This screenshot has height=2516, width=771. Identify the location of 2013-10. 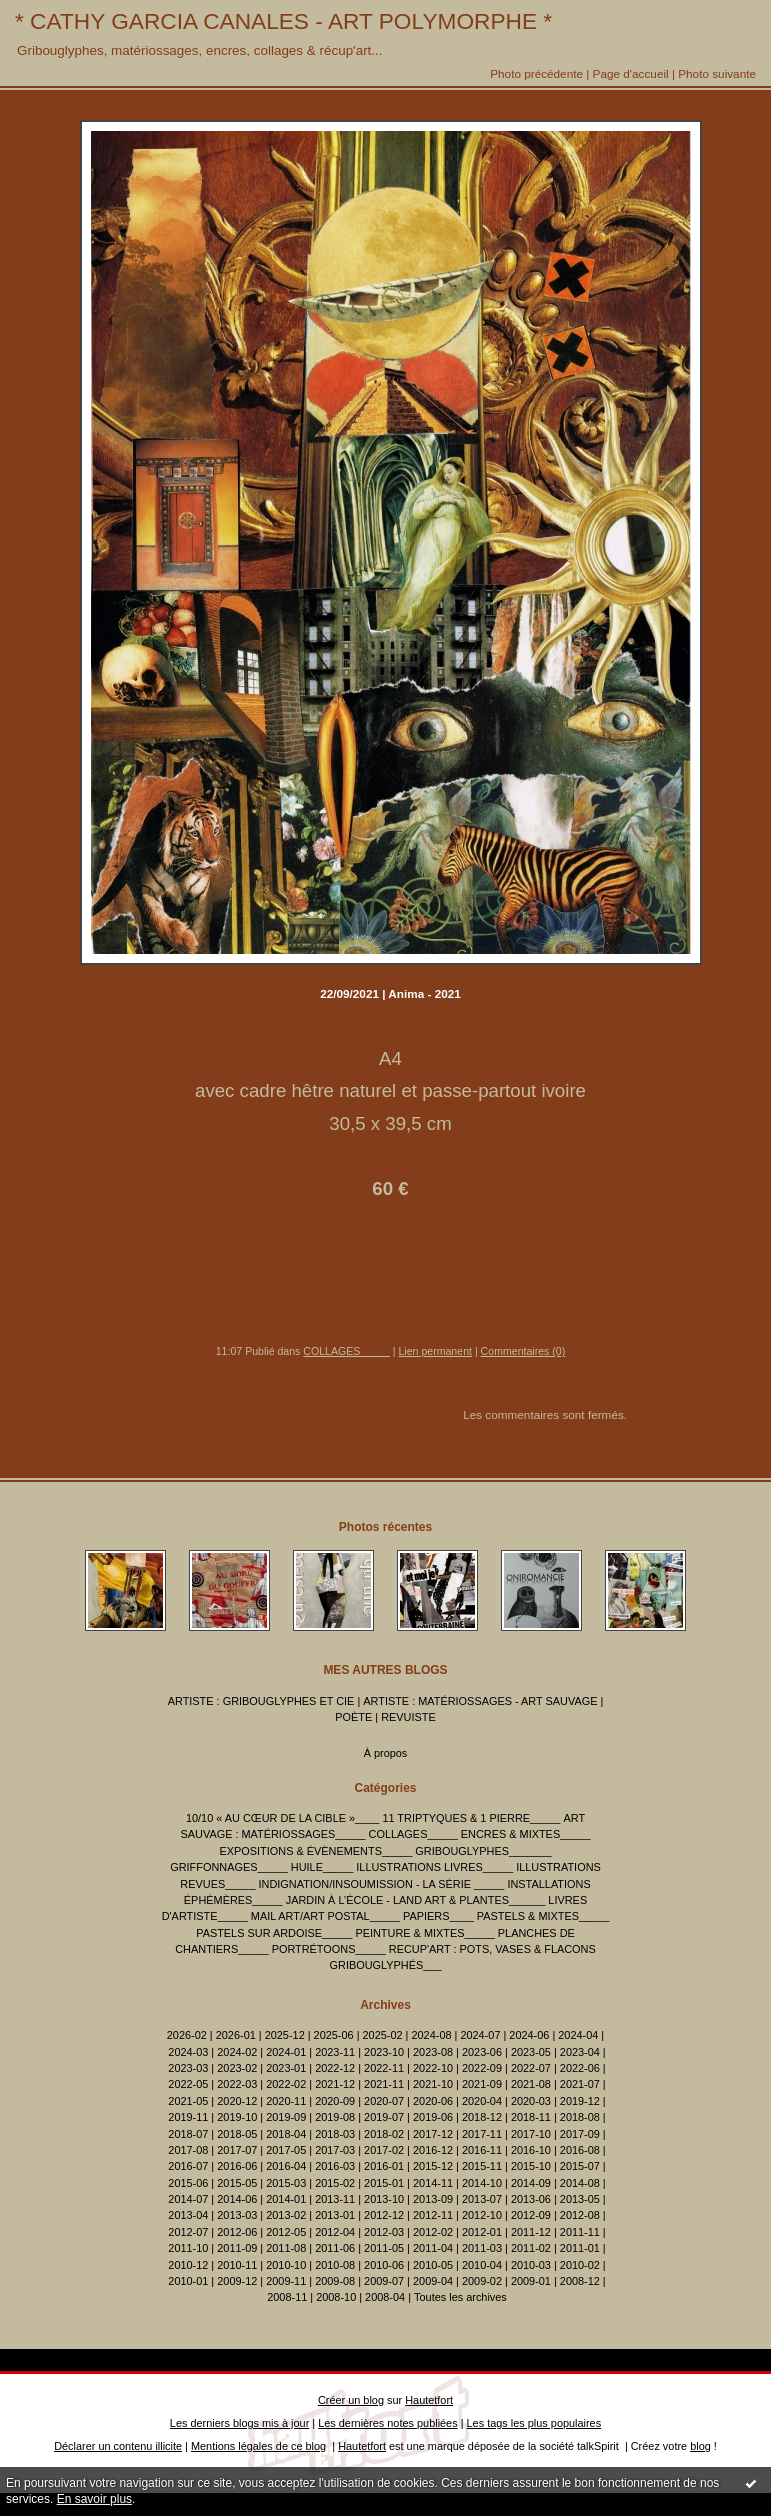
(384, 2199).